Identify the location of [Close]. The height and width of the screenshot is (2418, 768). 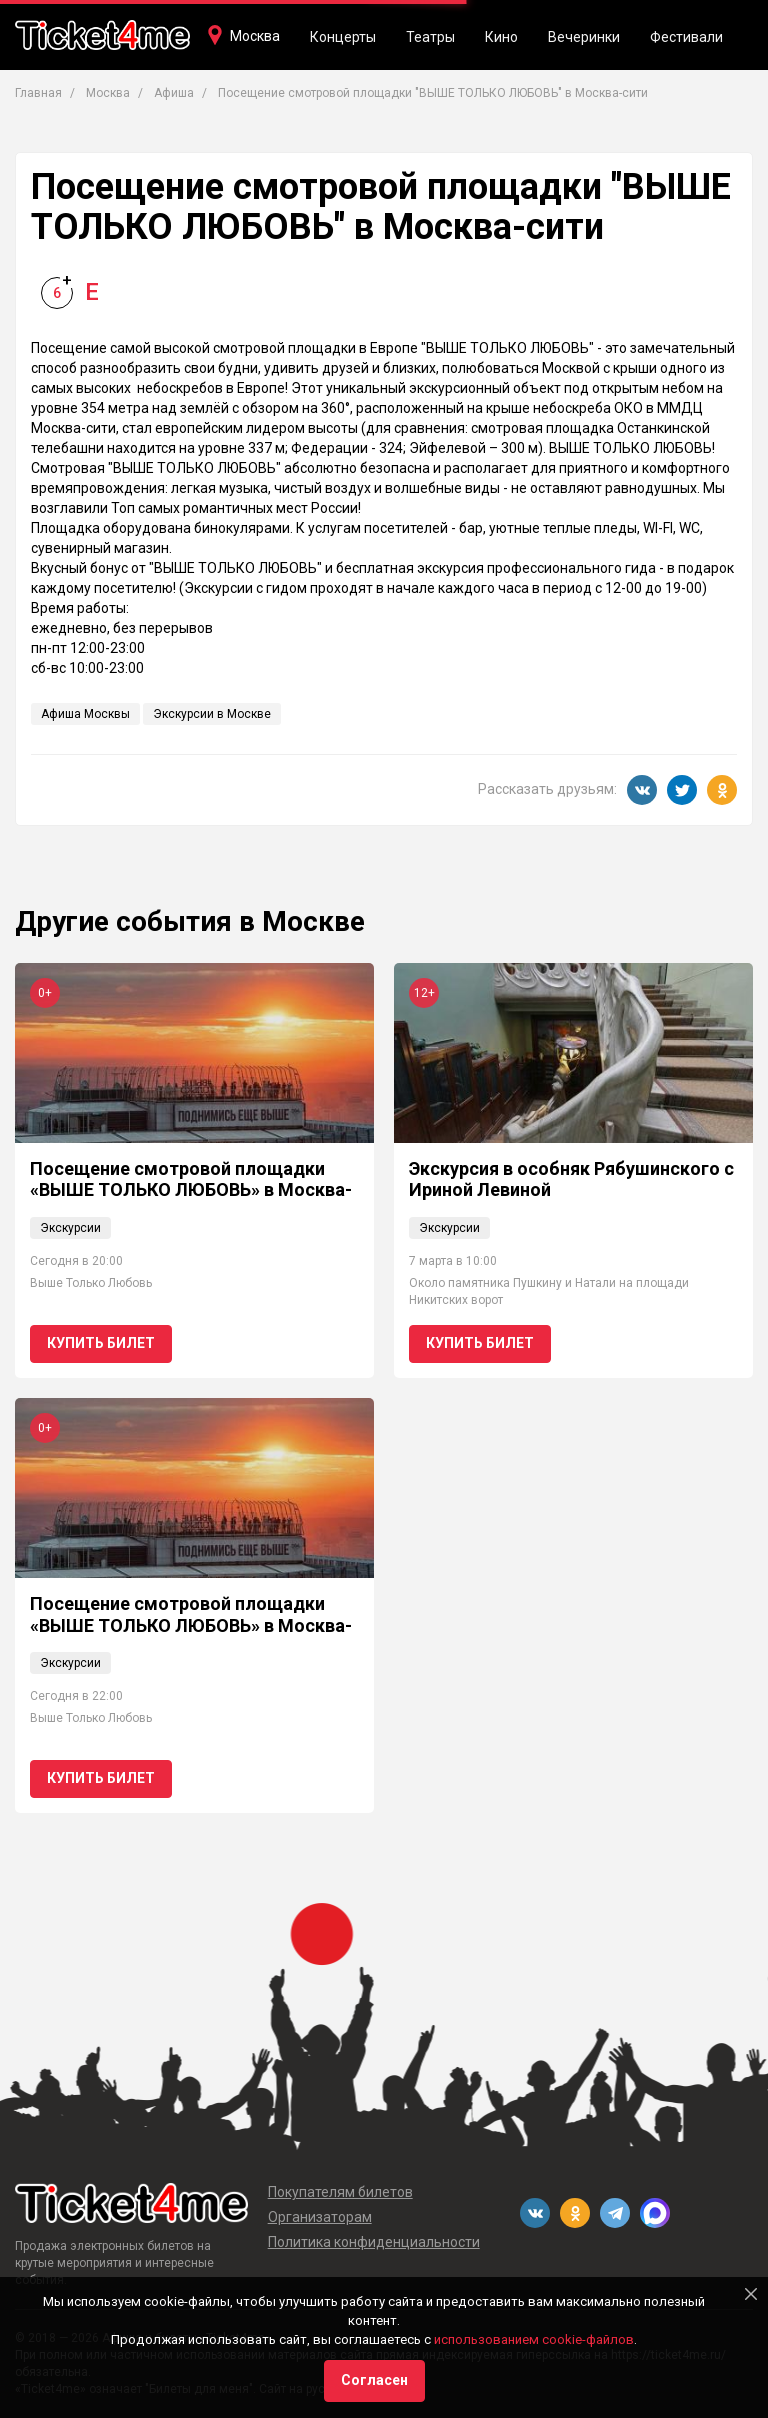
(751, 2294).